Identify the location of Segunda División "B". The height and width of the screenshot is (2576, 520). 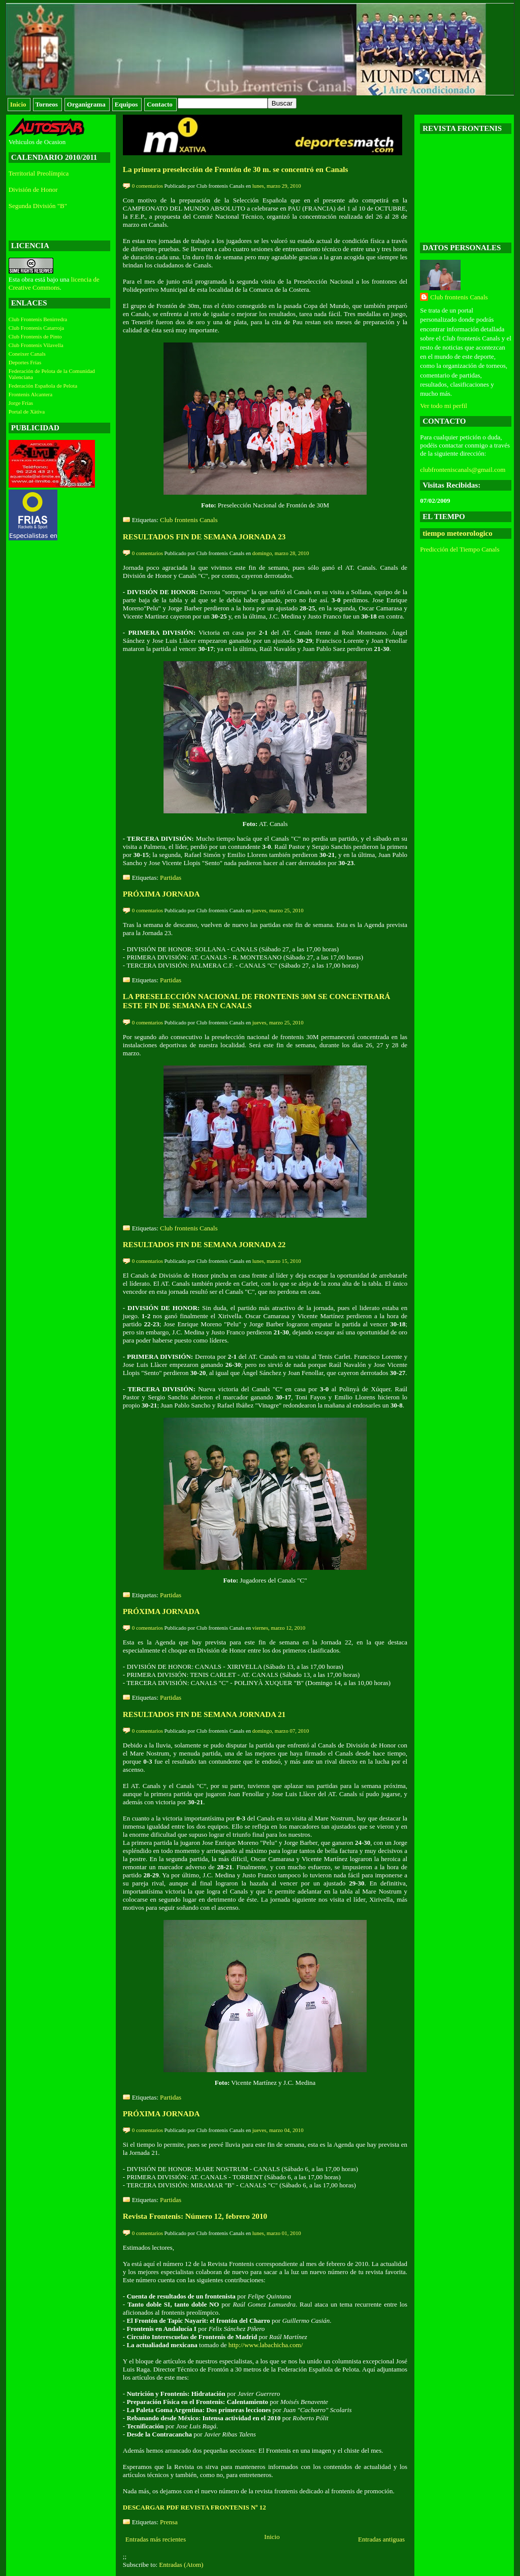
(38, 206).